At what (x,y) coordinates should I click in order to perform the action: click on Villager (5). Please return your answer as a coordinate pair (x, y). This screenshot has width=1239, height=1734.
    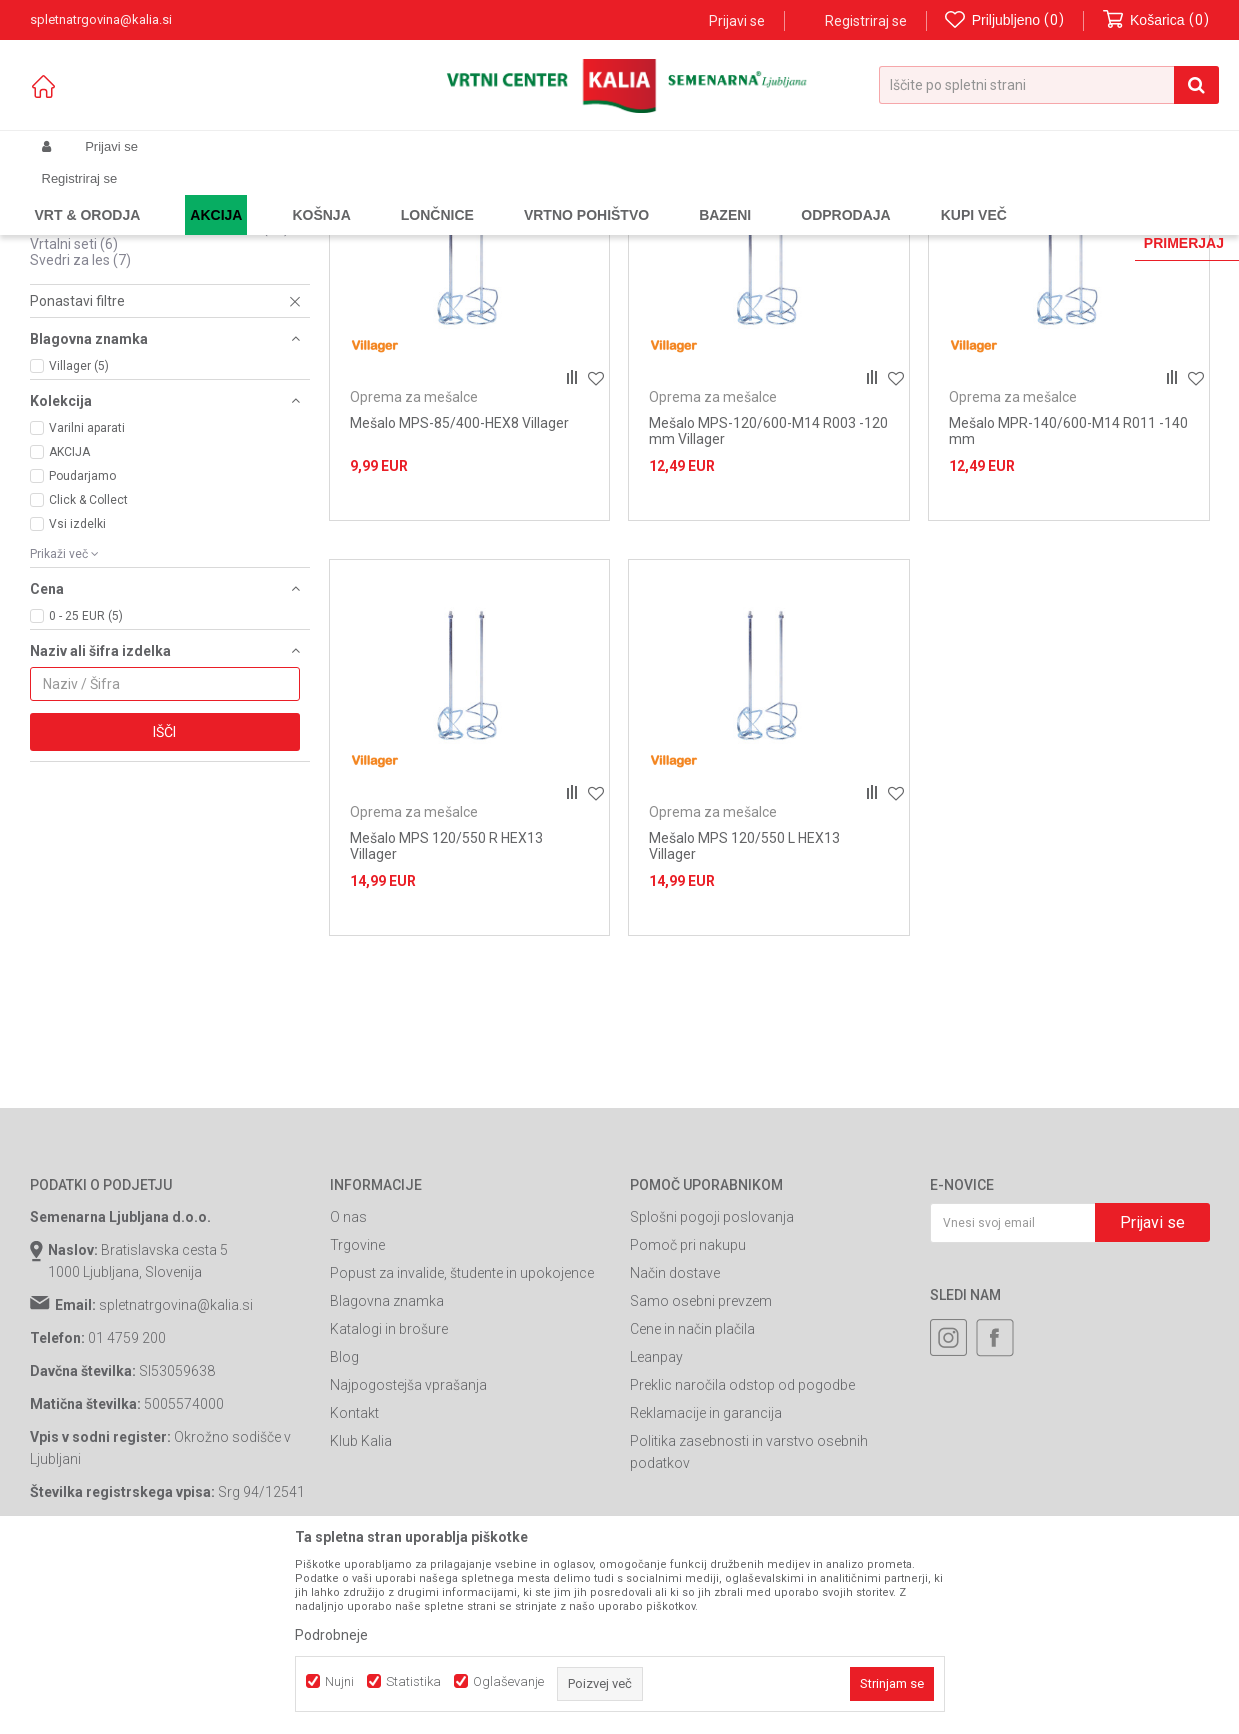
    Looking at the image, I should click on (79, 537).